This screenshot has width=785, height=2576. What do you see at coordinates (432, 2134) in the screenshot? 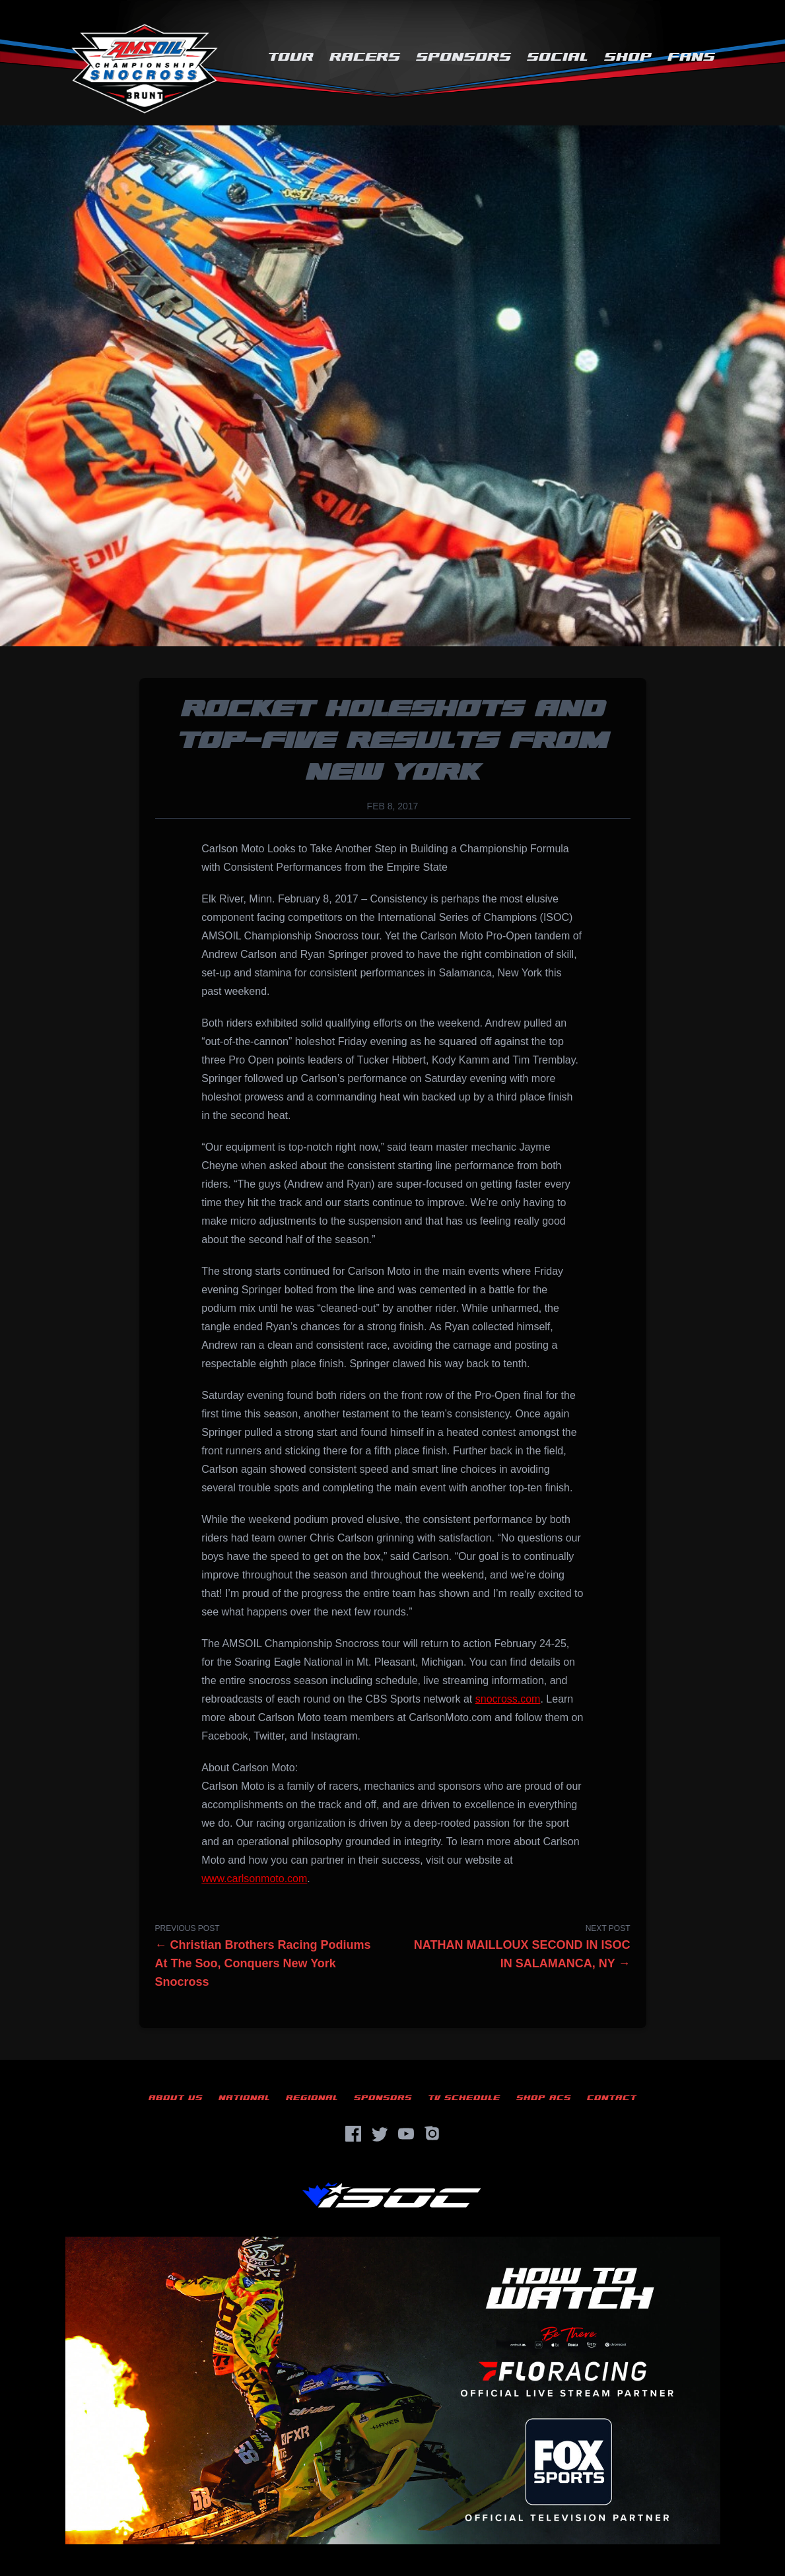
I see `[Instagram]` at bounding box center [432, 2134].